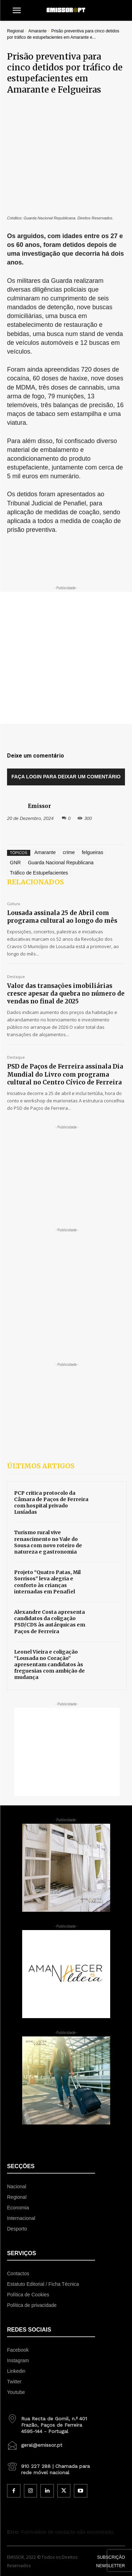 This screenshot has height=2576, width=132. I want to click on Amarante, so click(37, 31).